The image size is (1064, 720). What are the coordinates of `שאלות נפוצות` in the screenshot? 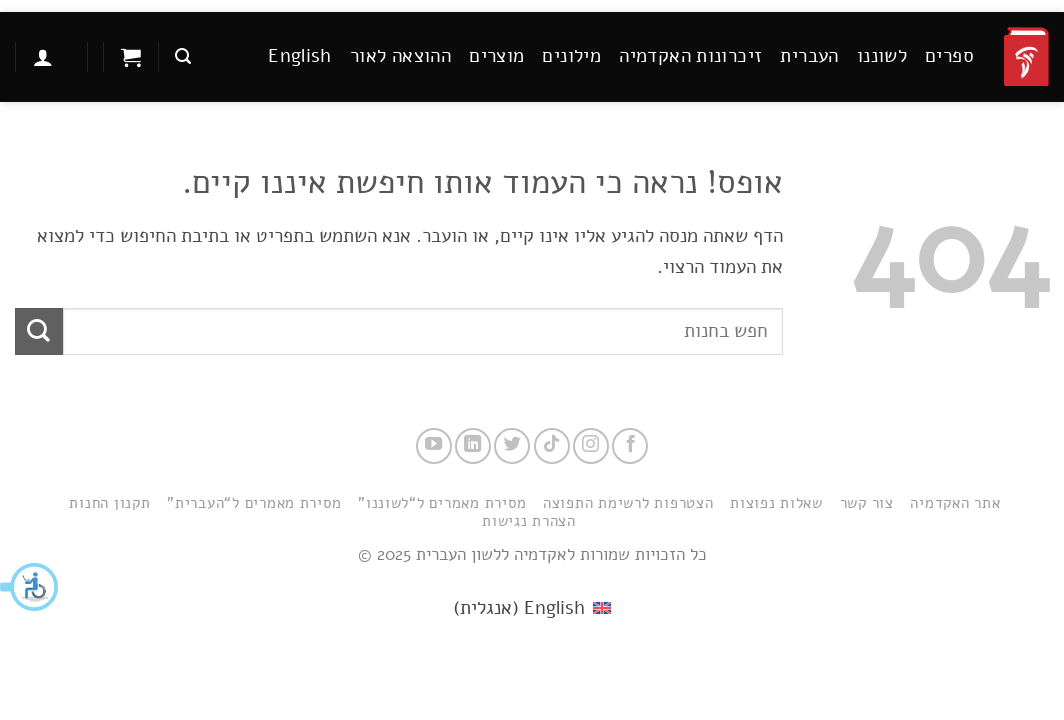 It's located at (776, 503).